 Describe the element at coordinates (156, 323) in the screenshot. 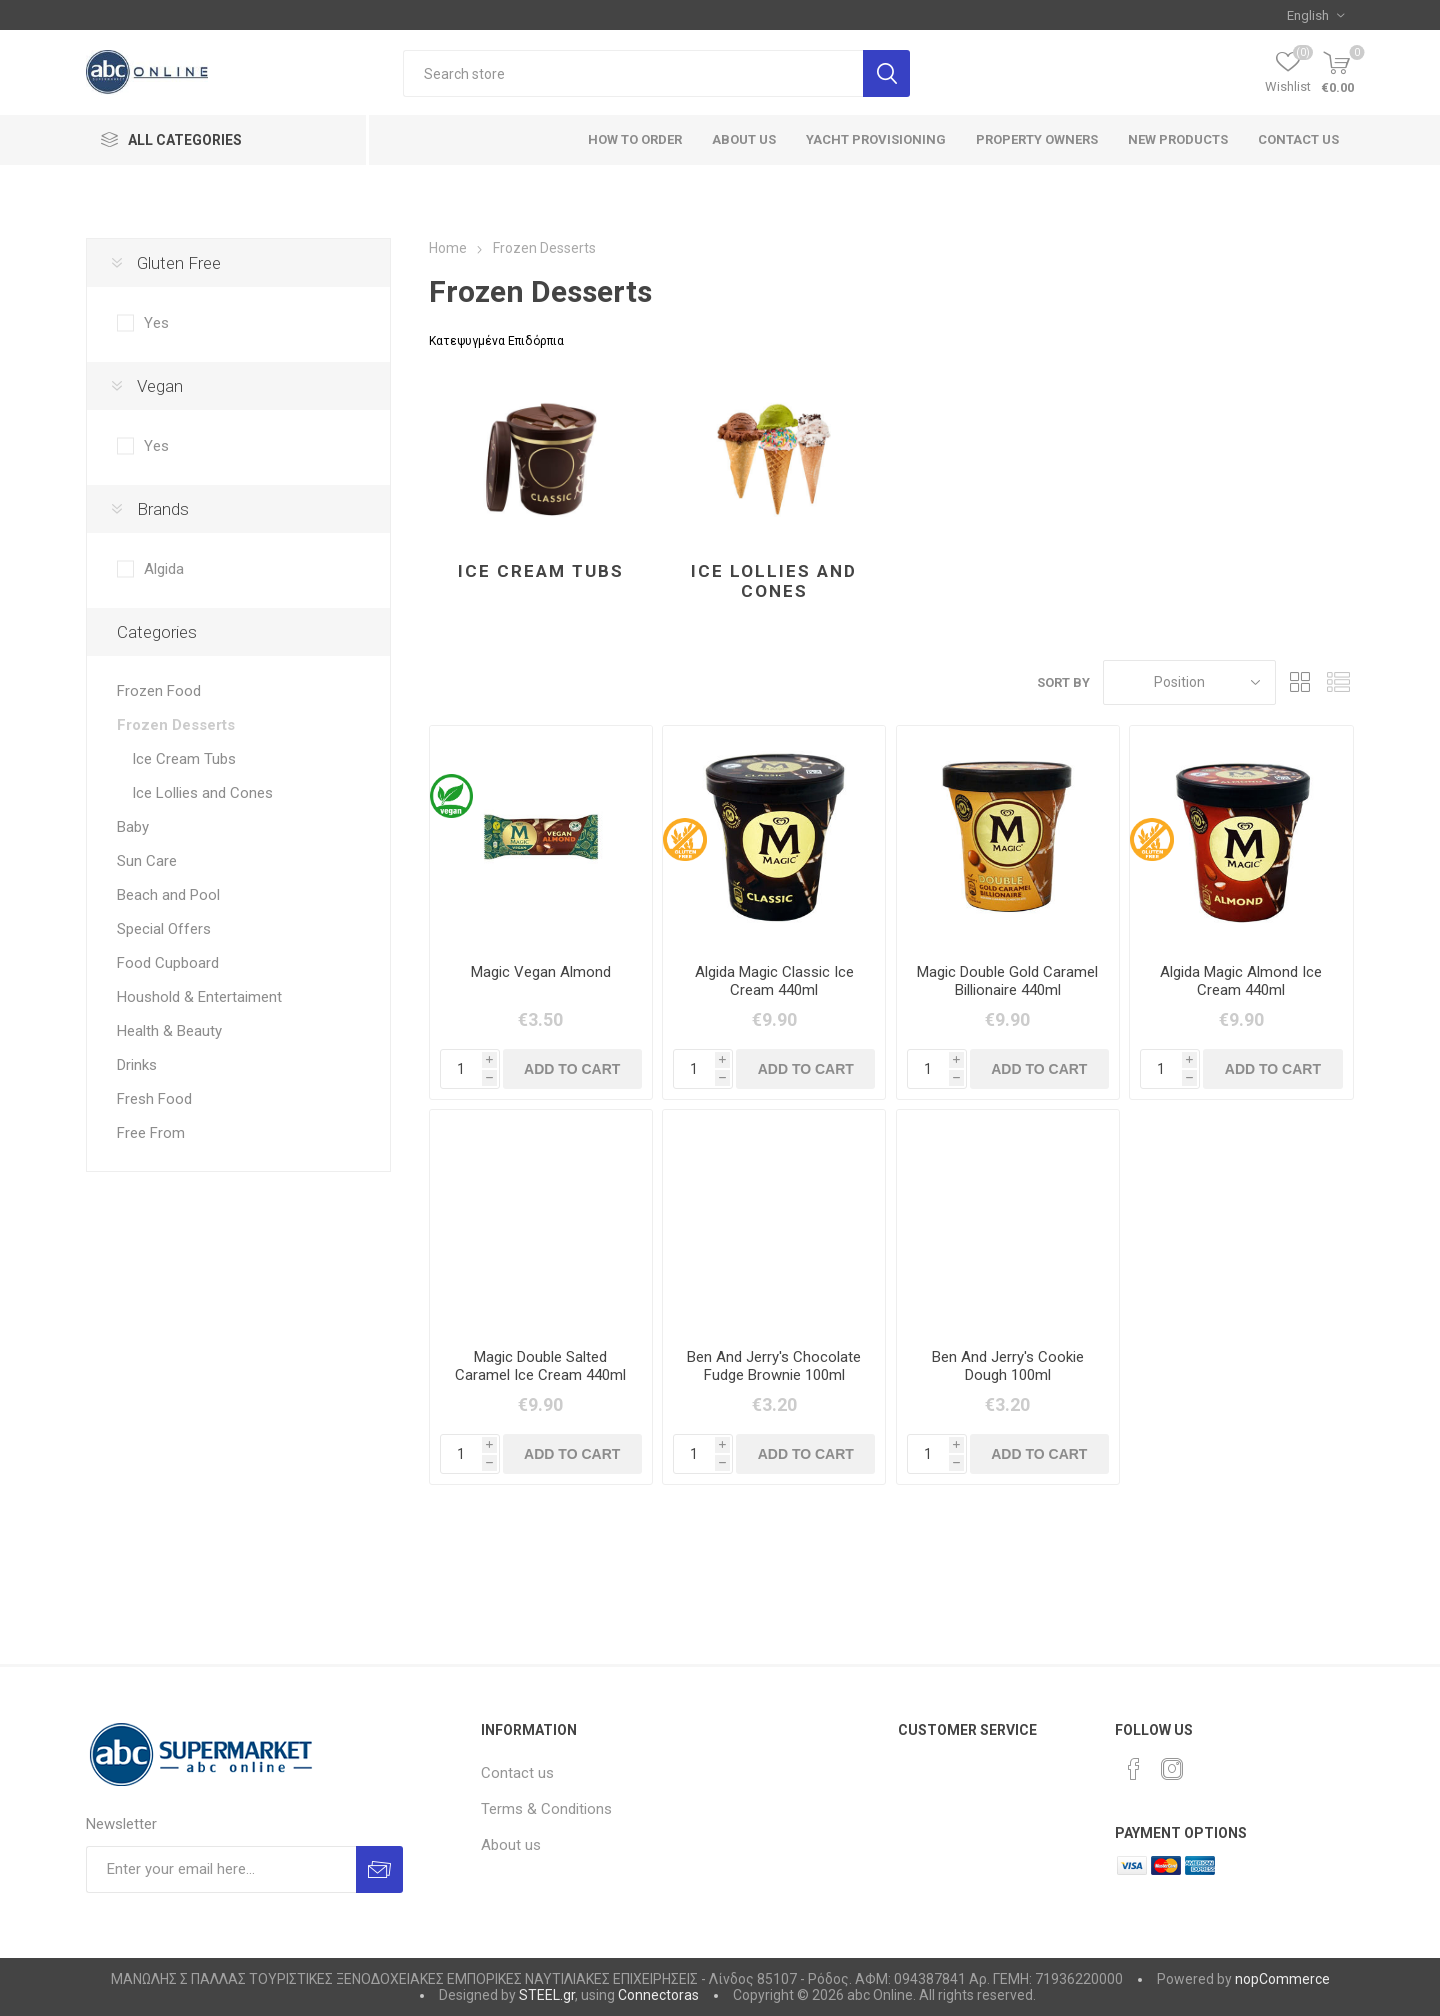

I see `Yes` at that location.